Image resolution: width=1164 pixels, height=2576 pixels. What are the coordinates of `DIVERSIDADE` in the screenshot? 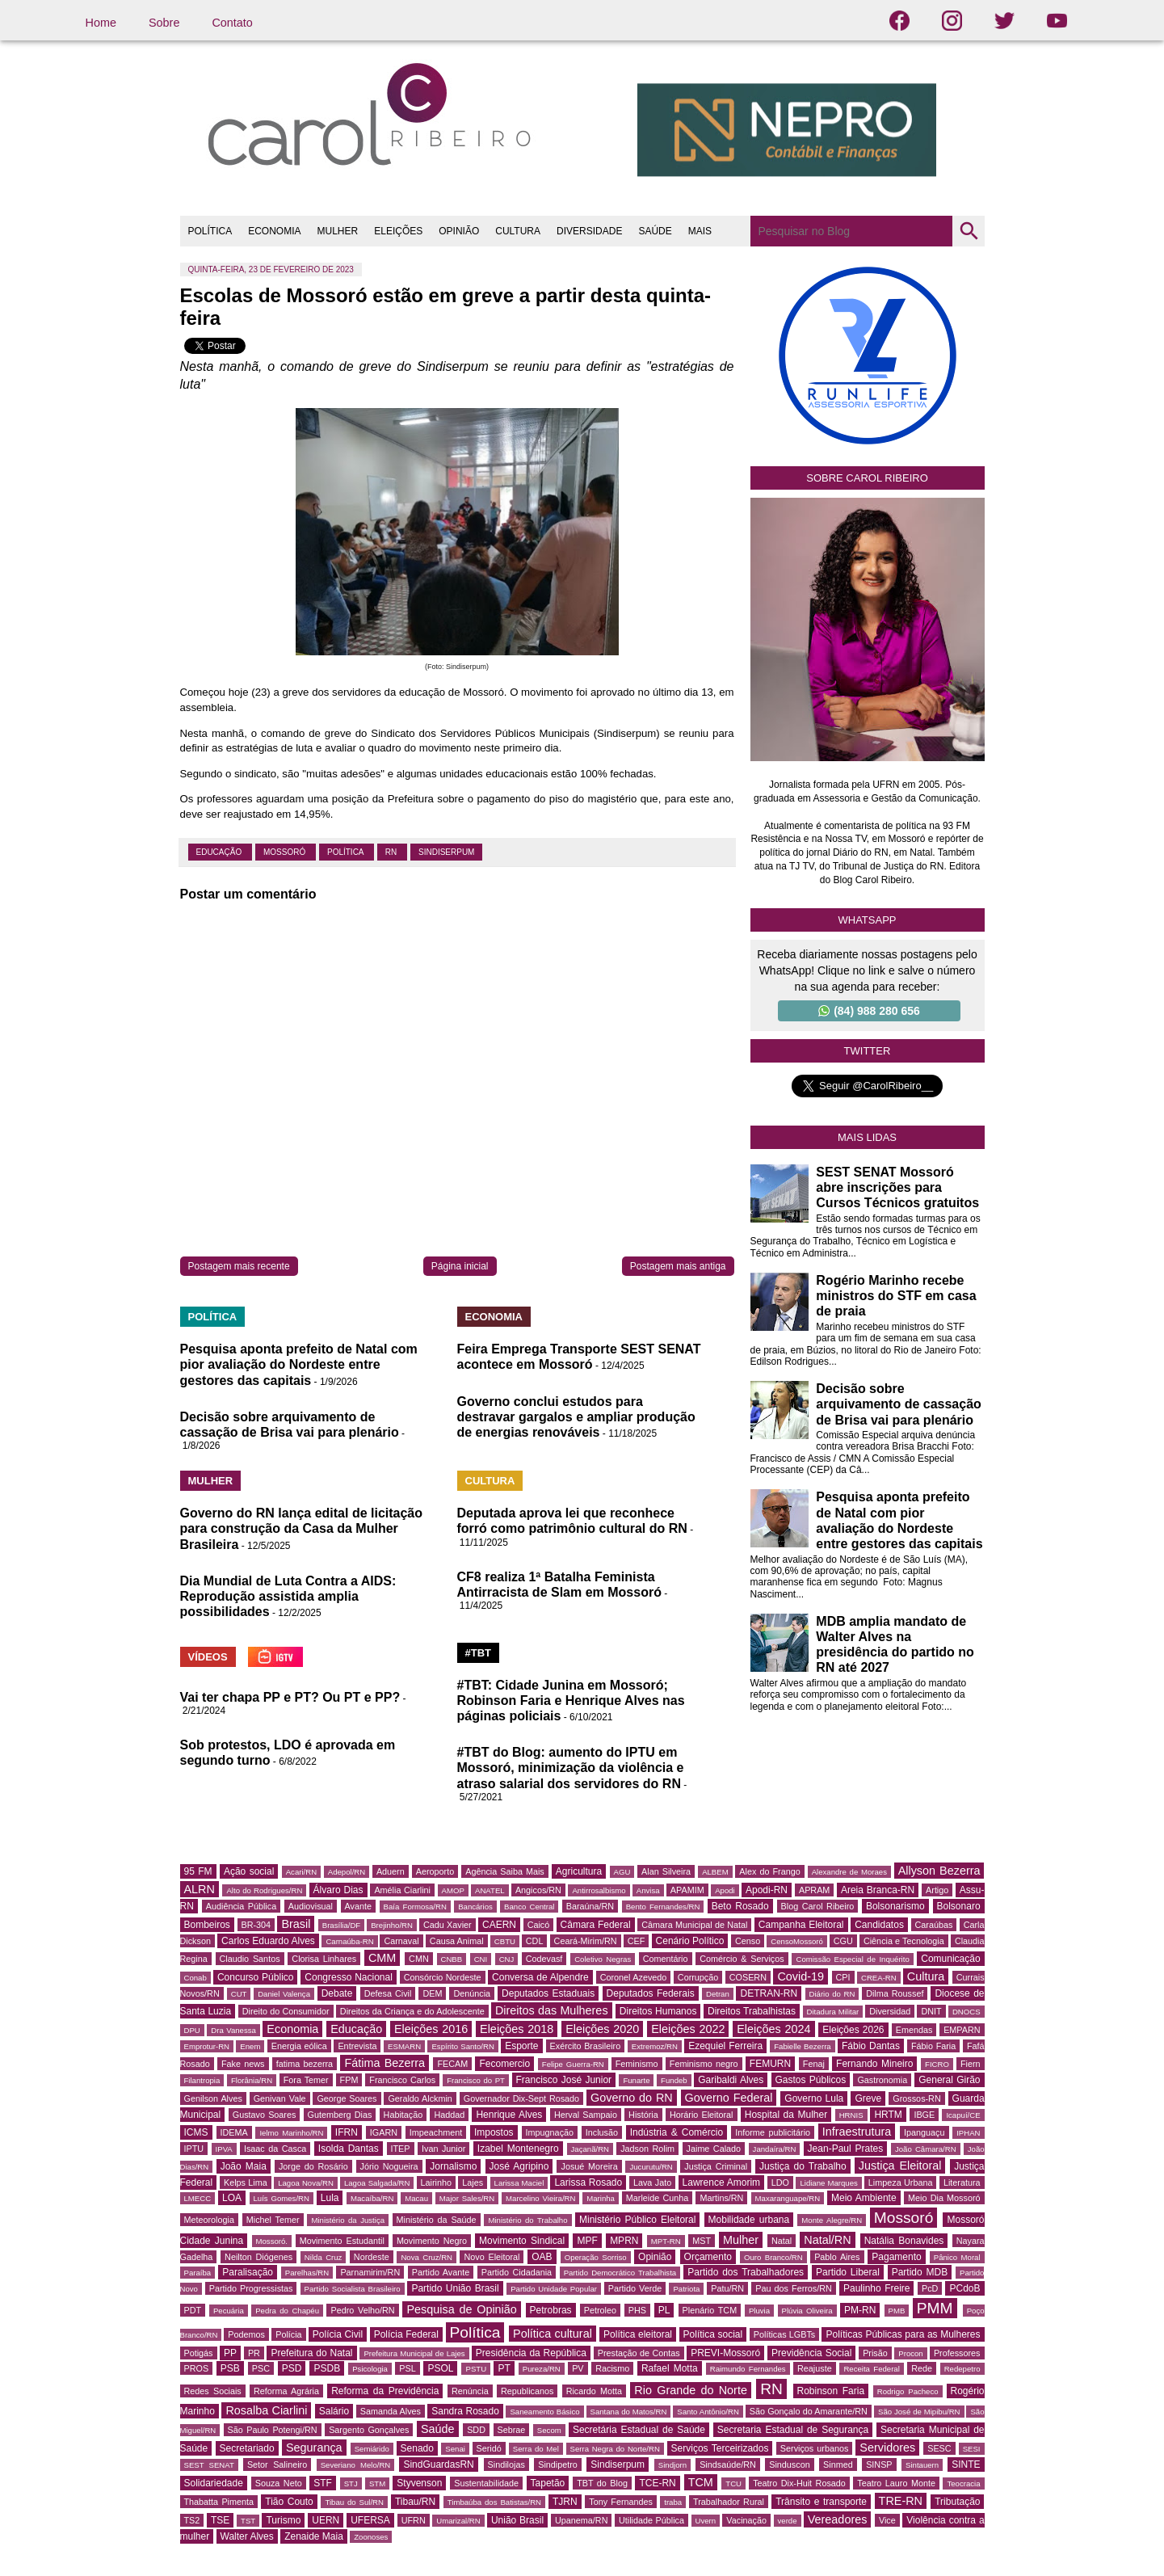 It's located at (589, 231).